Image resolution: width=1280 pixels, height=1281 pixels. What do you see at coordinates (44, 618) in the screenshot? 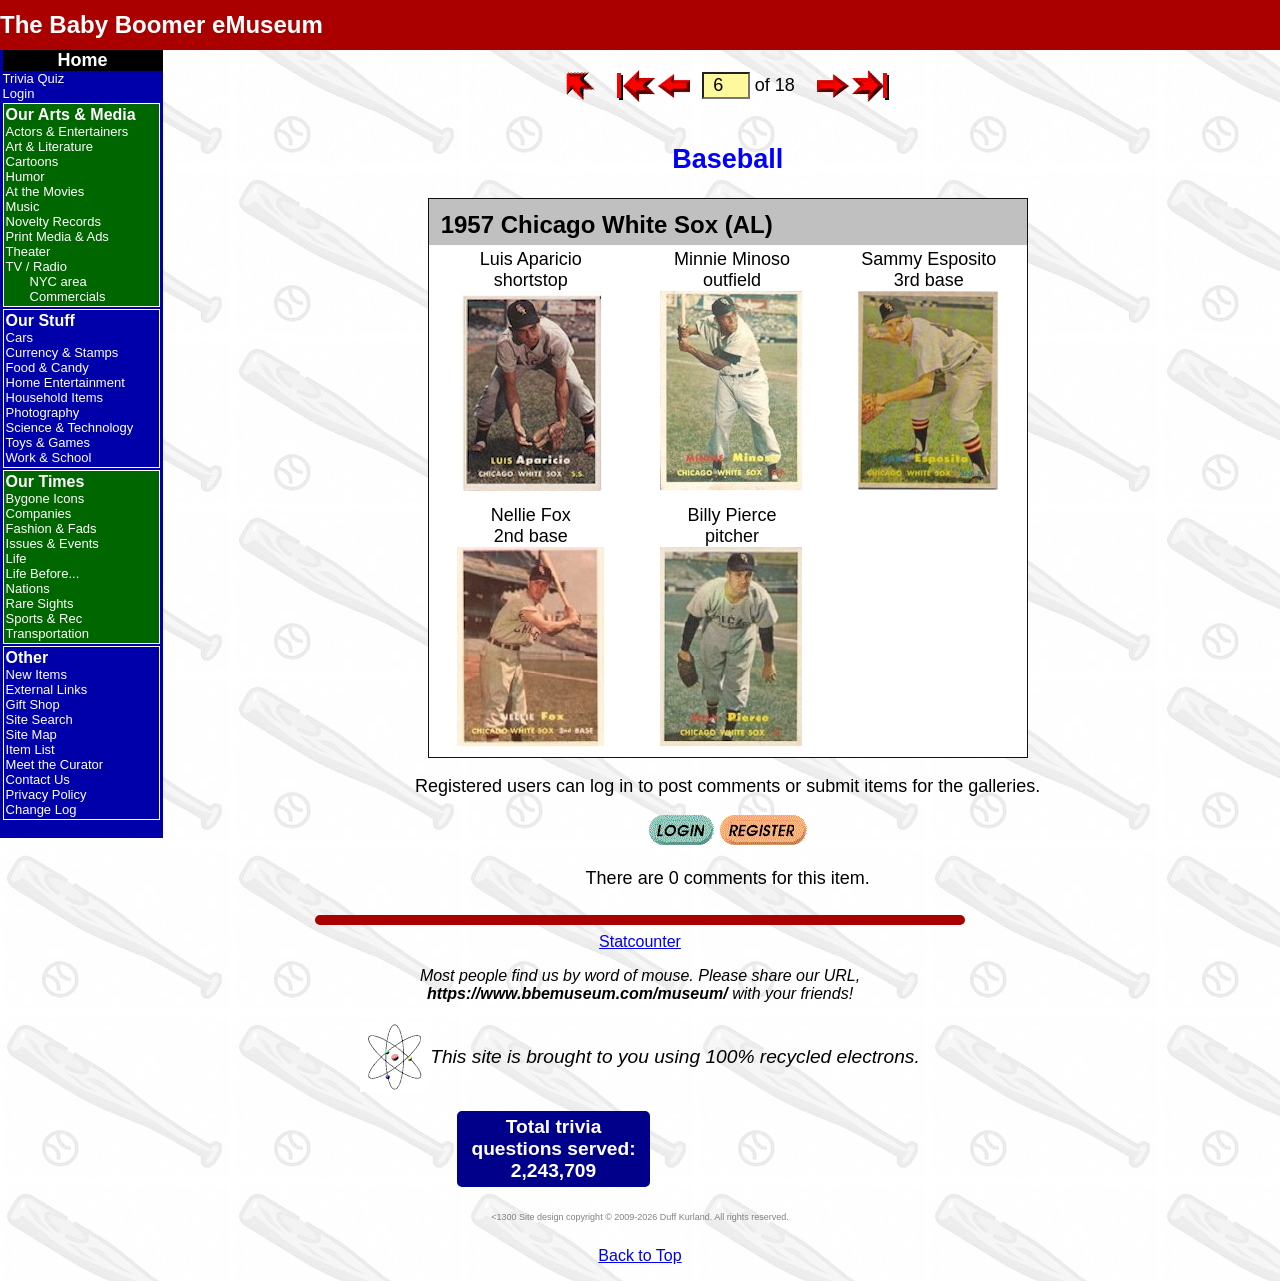
I see `Sports & Rec` at bounding box center [44, 618].